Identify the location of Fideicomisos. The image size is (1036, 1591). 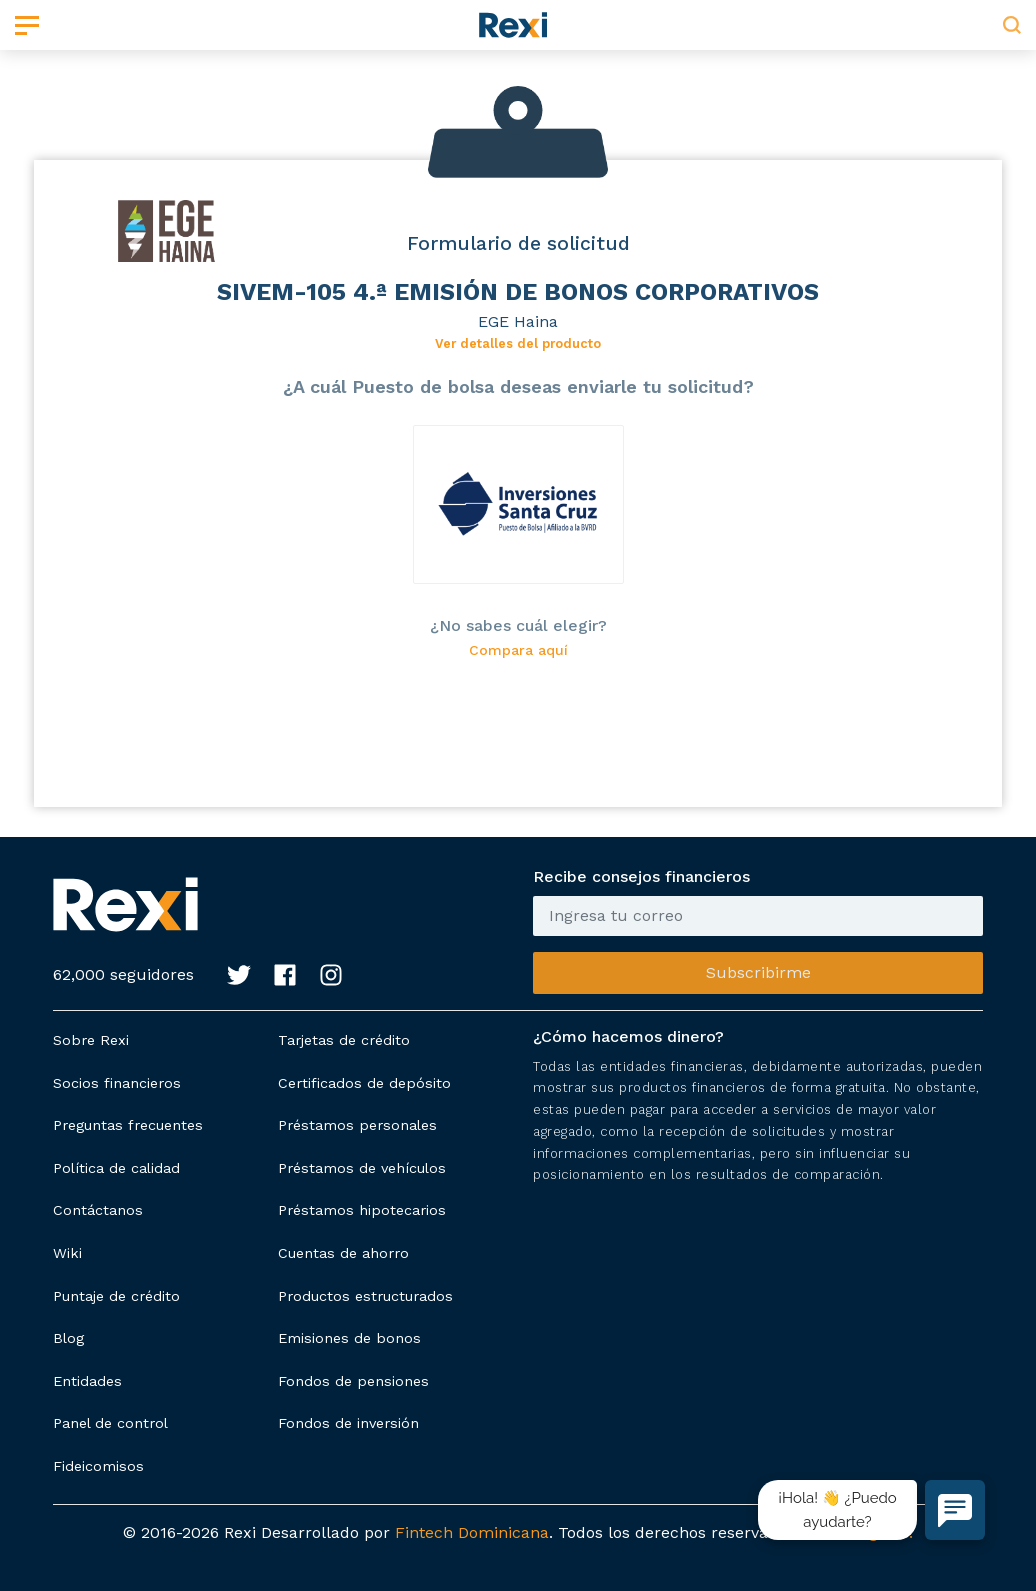
(98, 1466).